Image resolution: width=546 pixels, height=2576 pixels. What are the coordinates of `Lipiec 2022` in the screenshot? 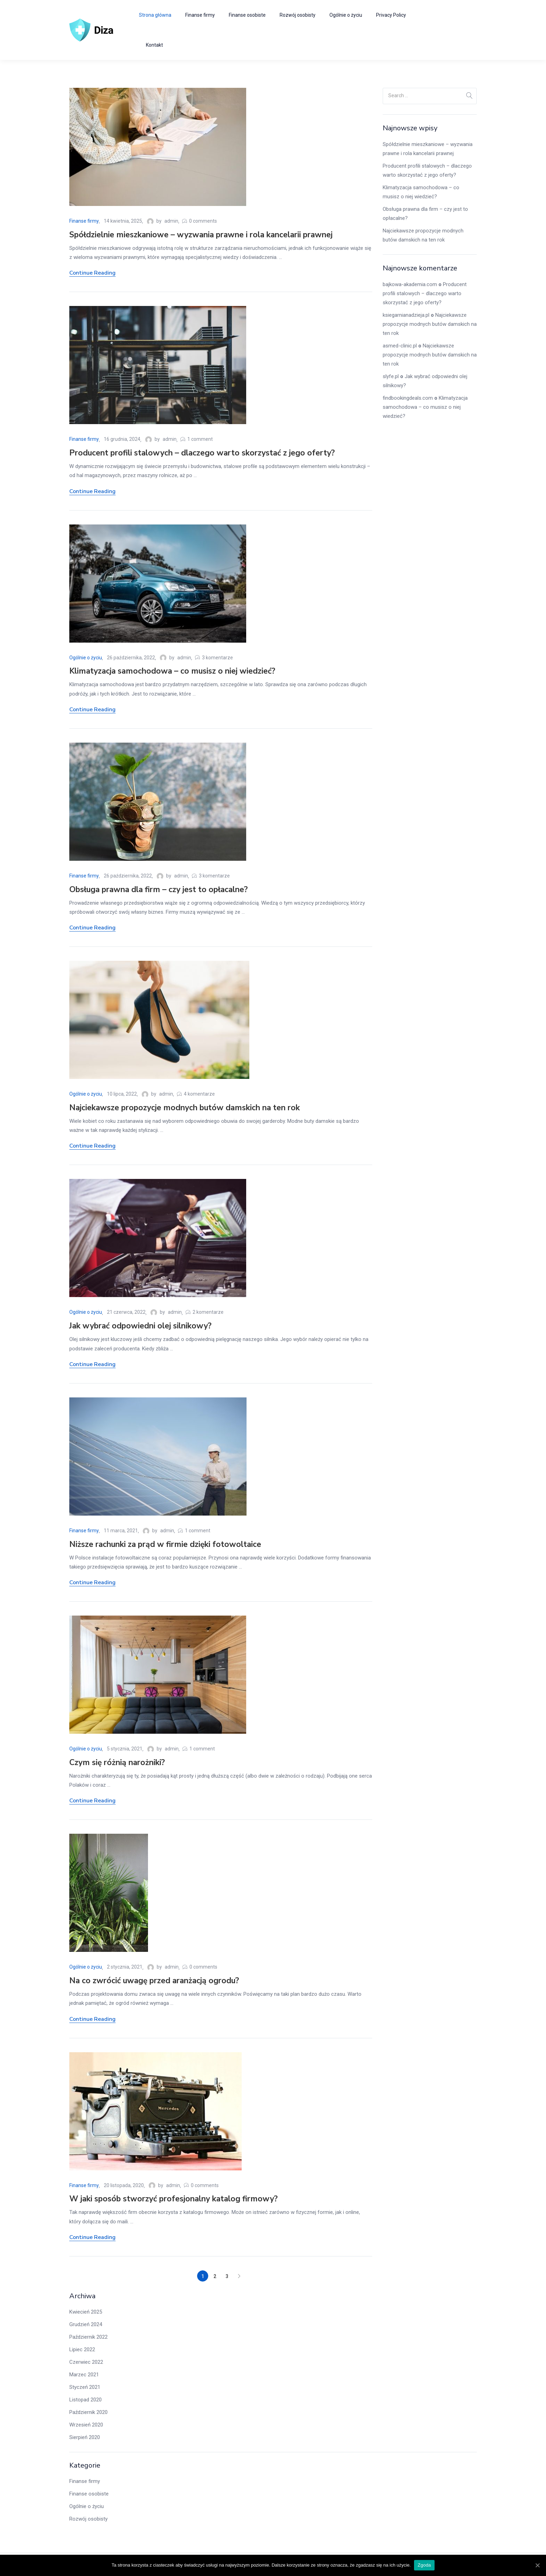 It's located at (82, 2349).